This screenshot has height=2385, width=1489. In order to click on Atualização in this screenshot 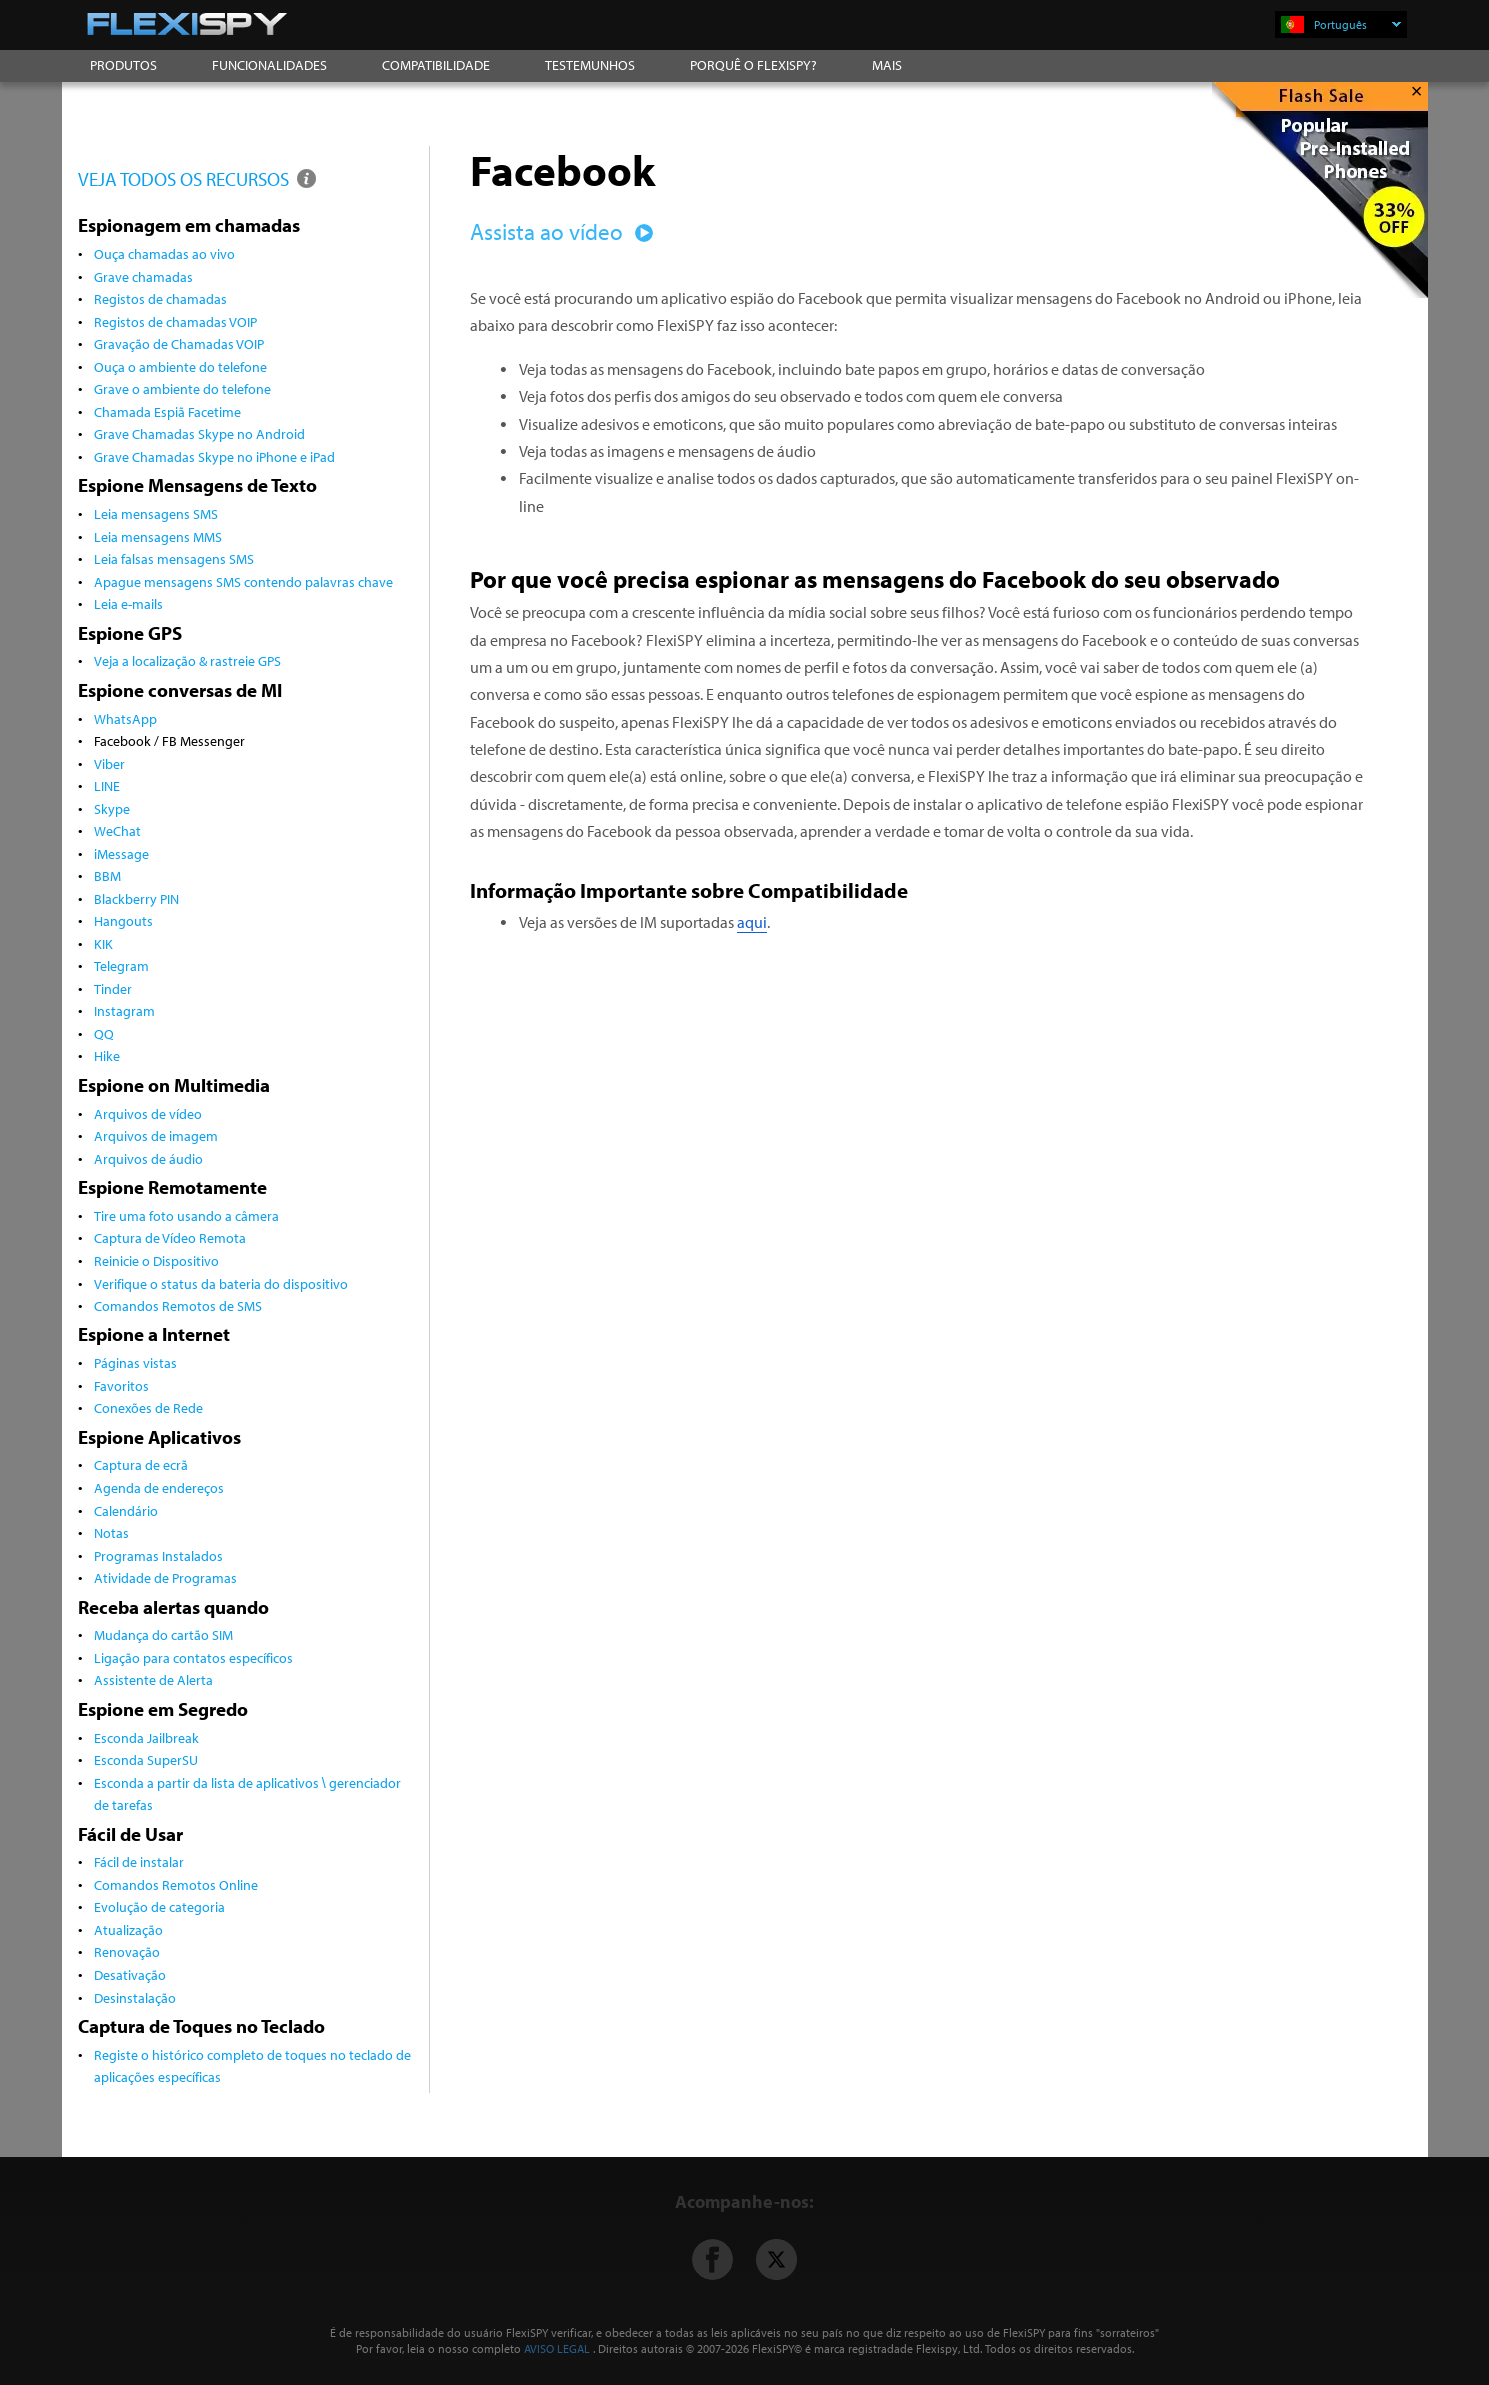, I will do `click(128, 1929)`.